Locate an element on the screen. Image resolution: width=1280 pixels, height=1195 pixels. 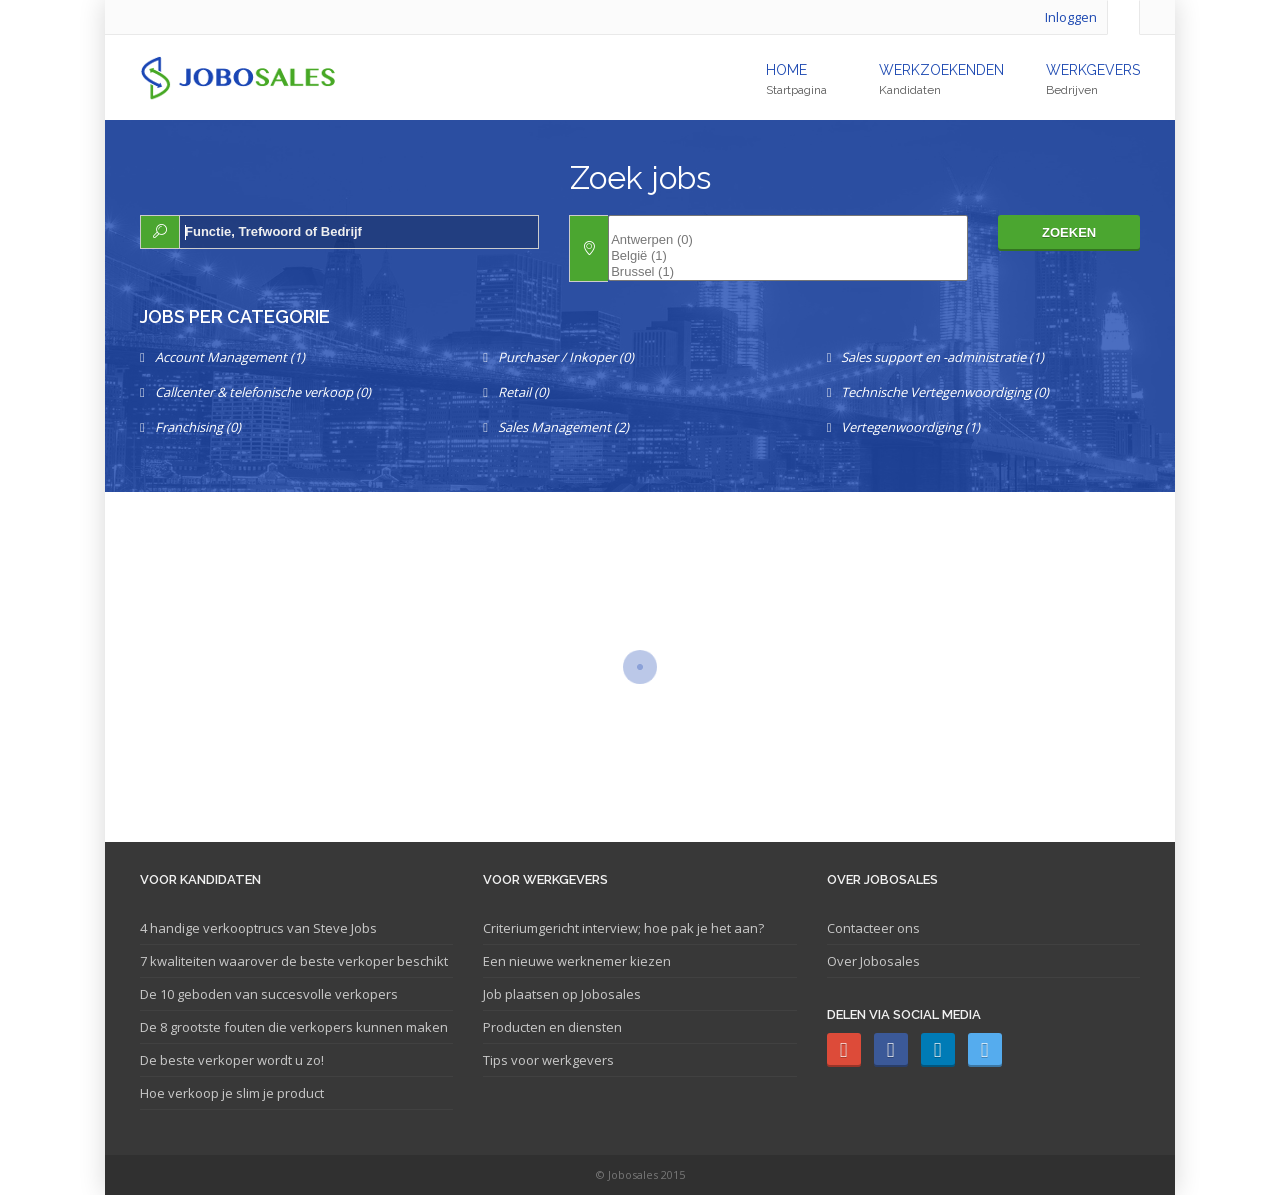
Zoeken is located at coordinates (1069, 232).